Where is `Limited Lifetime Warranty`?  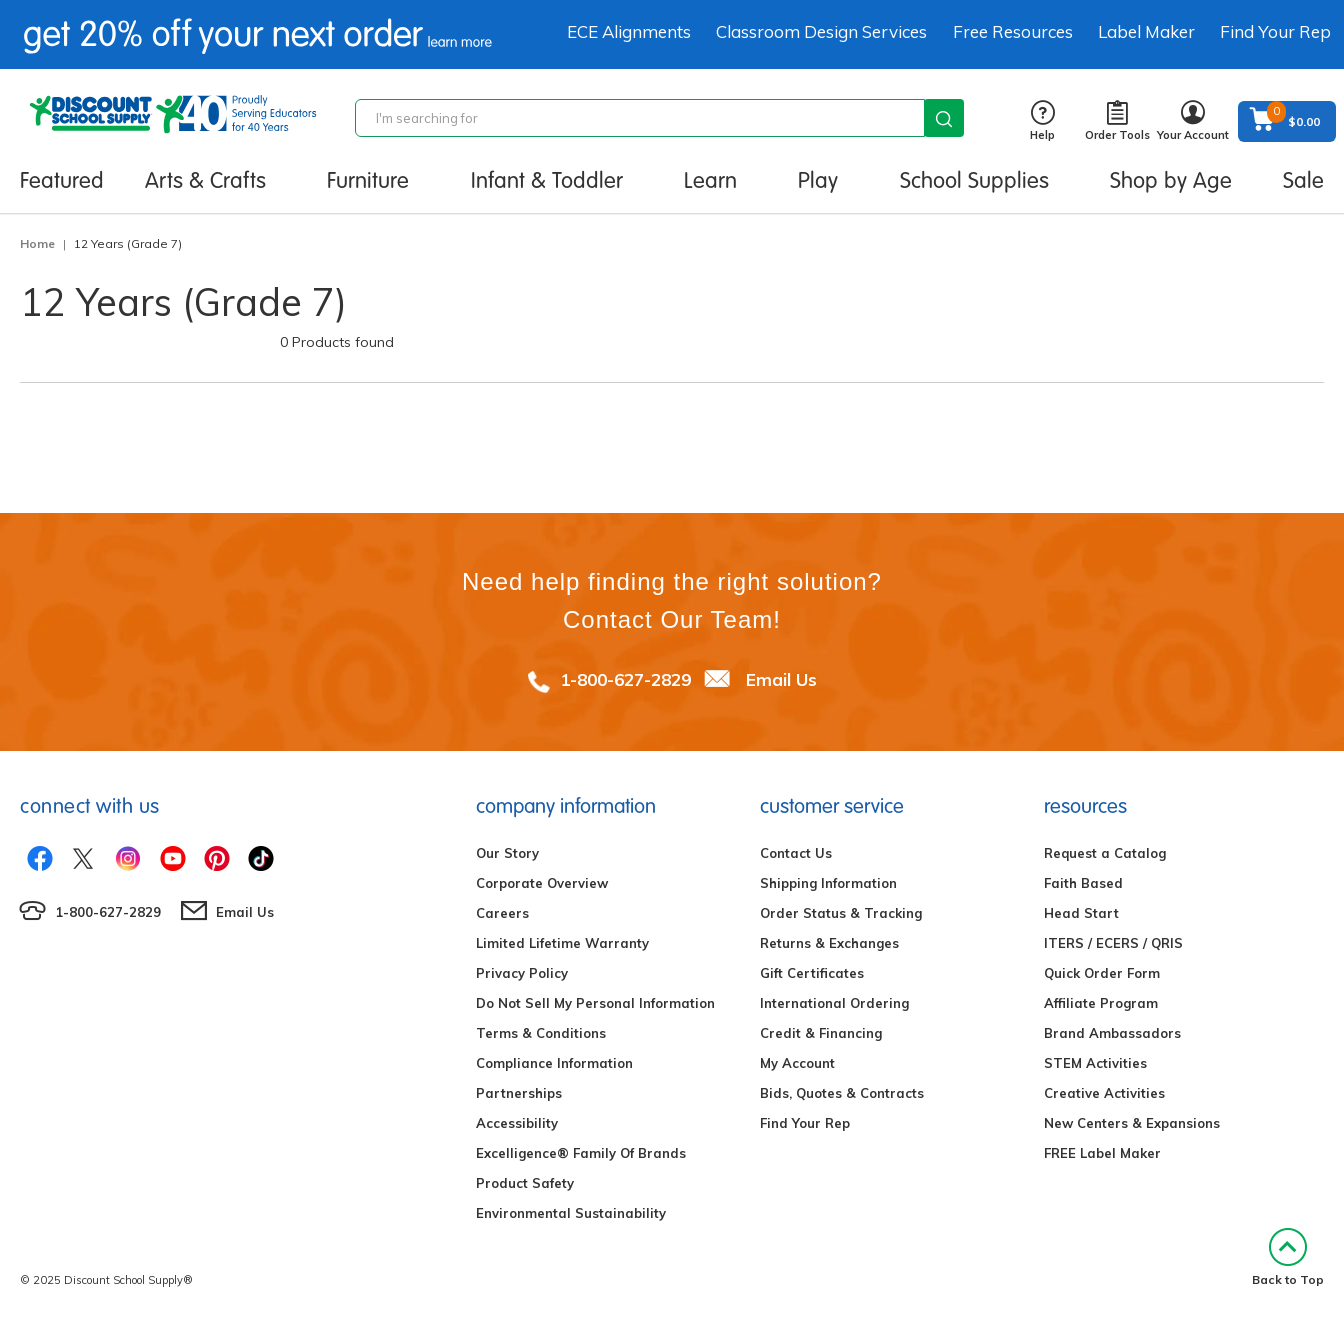
Limited Lifetime Warranty is located at coordinates (562, 943).